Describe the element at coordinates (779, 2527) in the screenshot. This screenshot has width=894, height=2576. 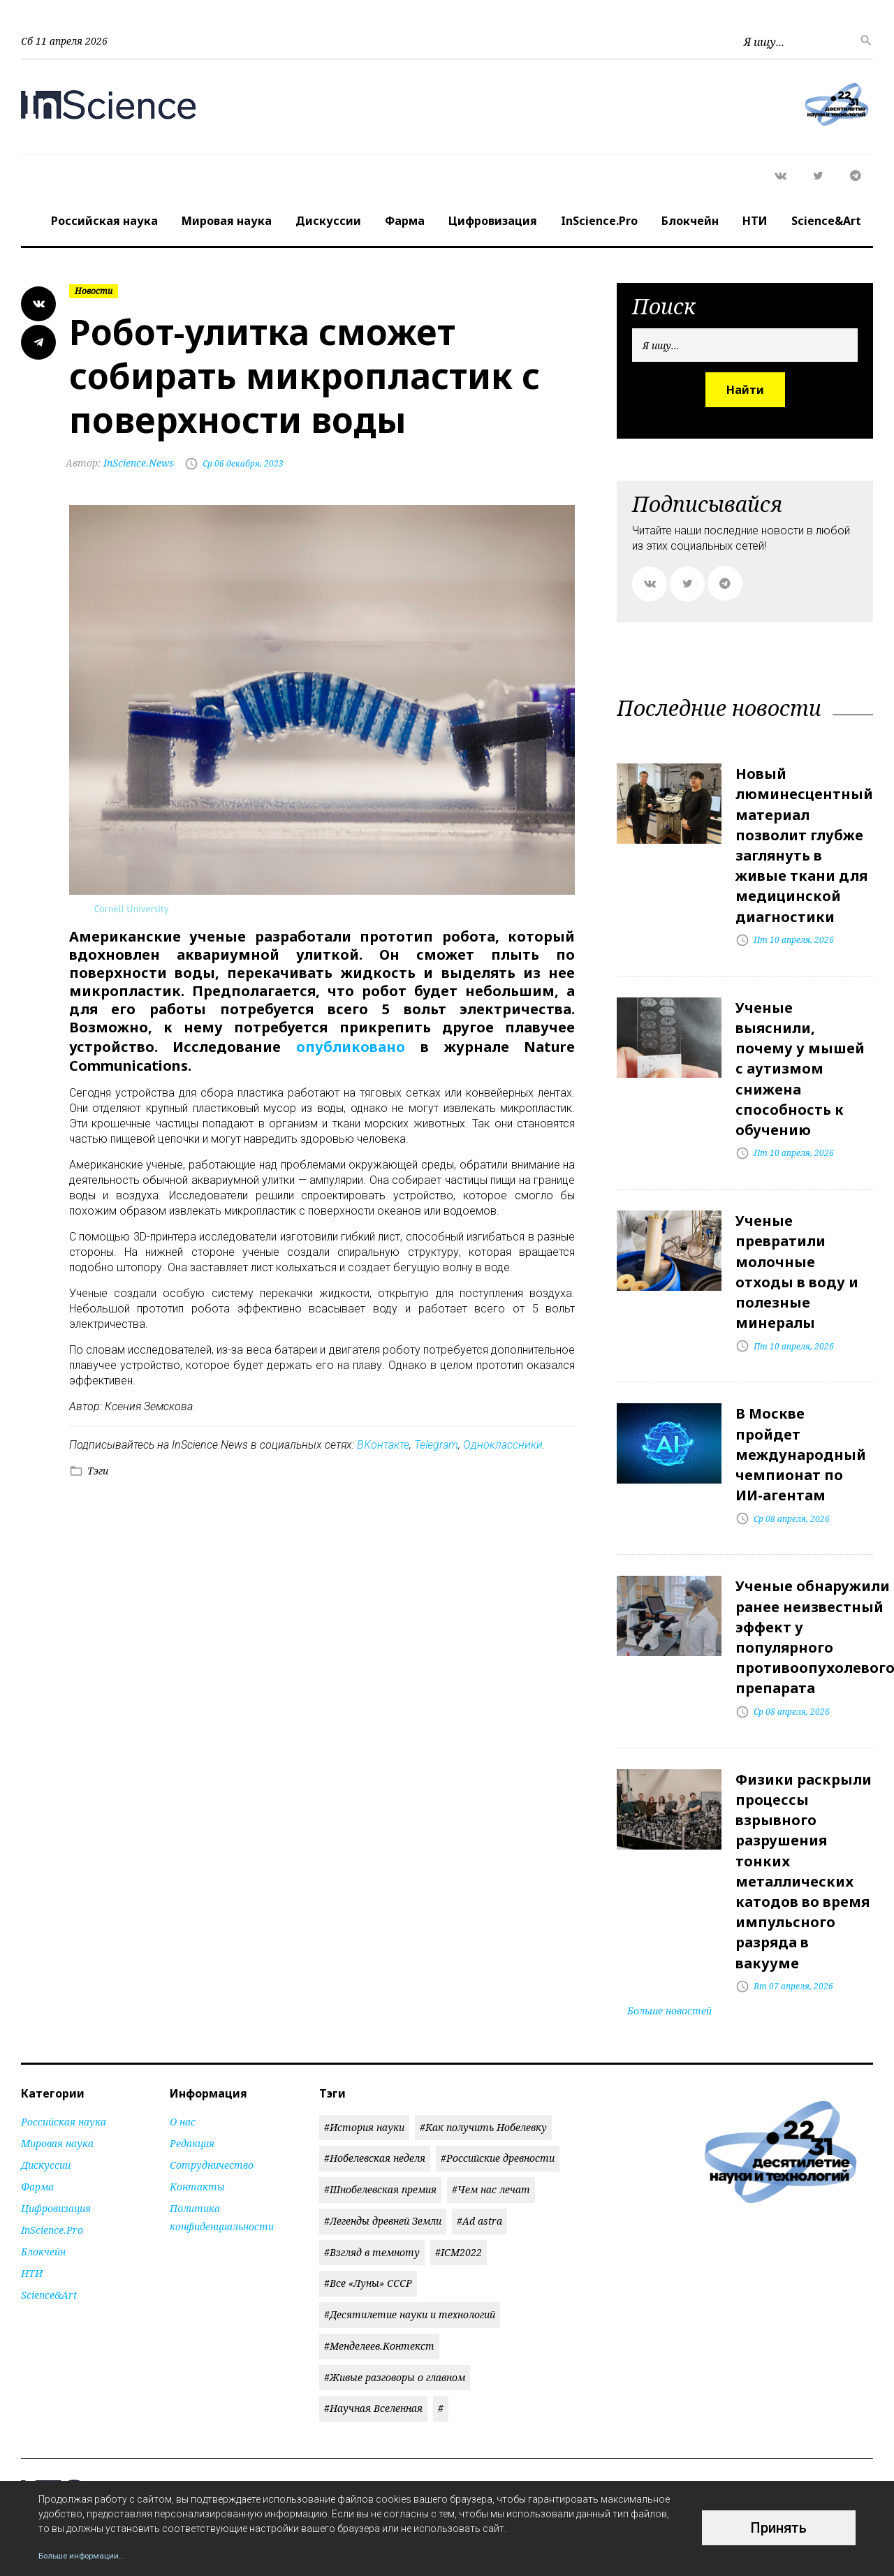
I see `Принять` at that location.